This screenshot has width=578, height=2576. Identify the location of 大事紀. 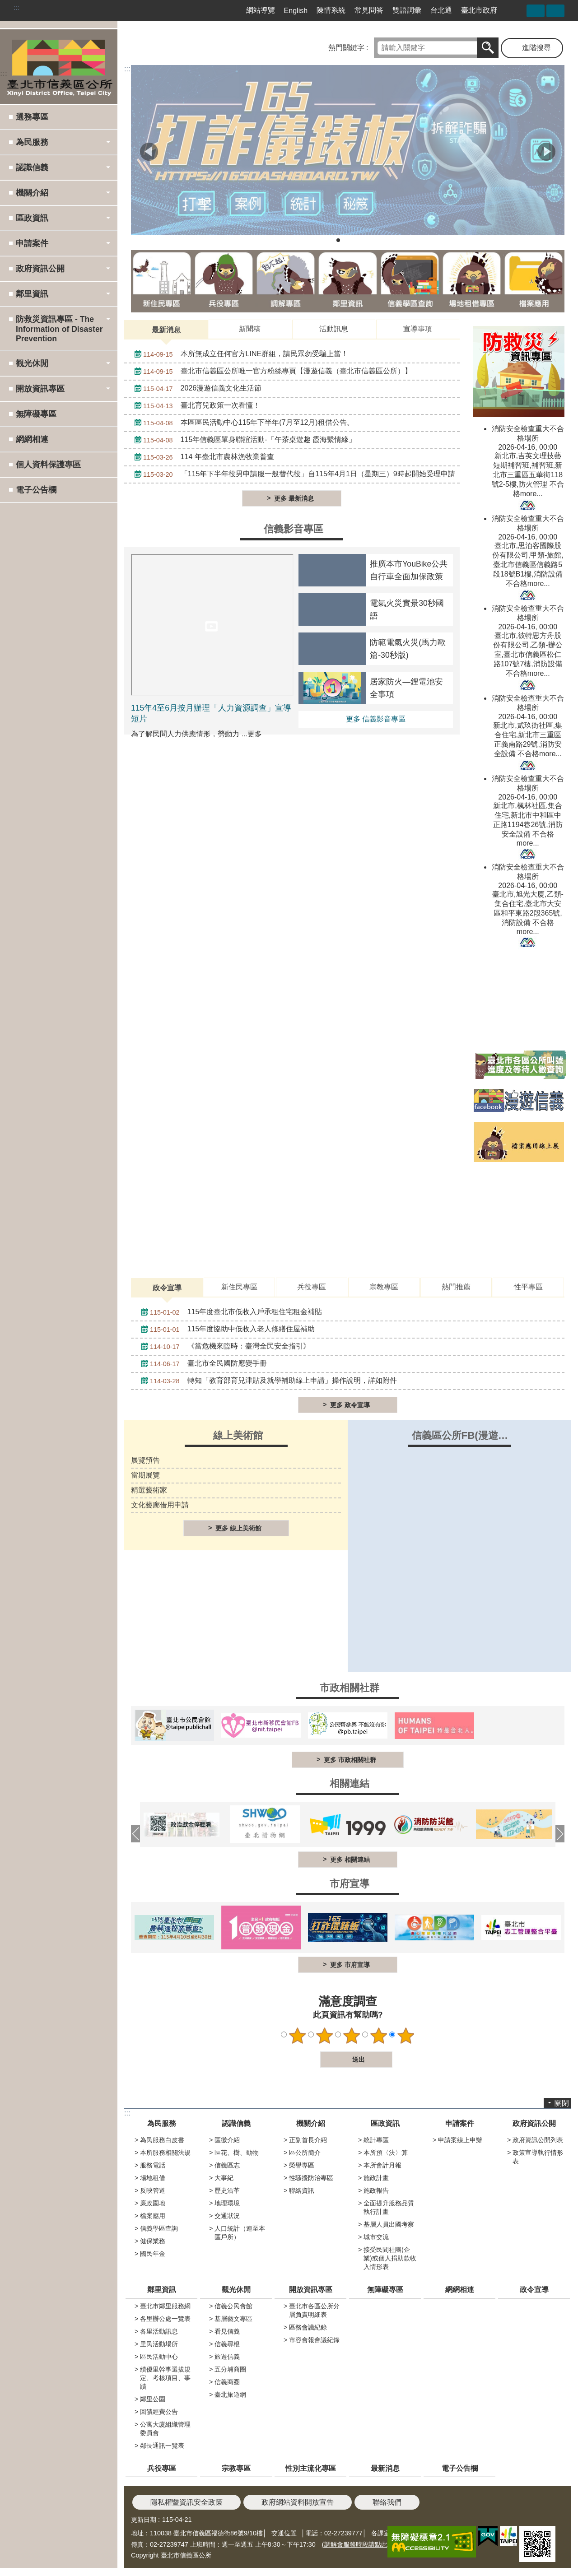
(223, 2177).